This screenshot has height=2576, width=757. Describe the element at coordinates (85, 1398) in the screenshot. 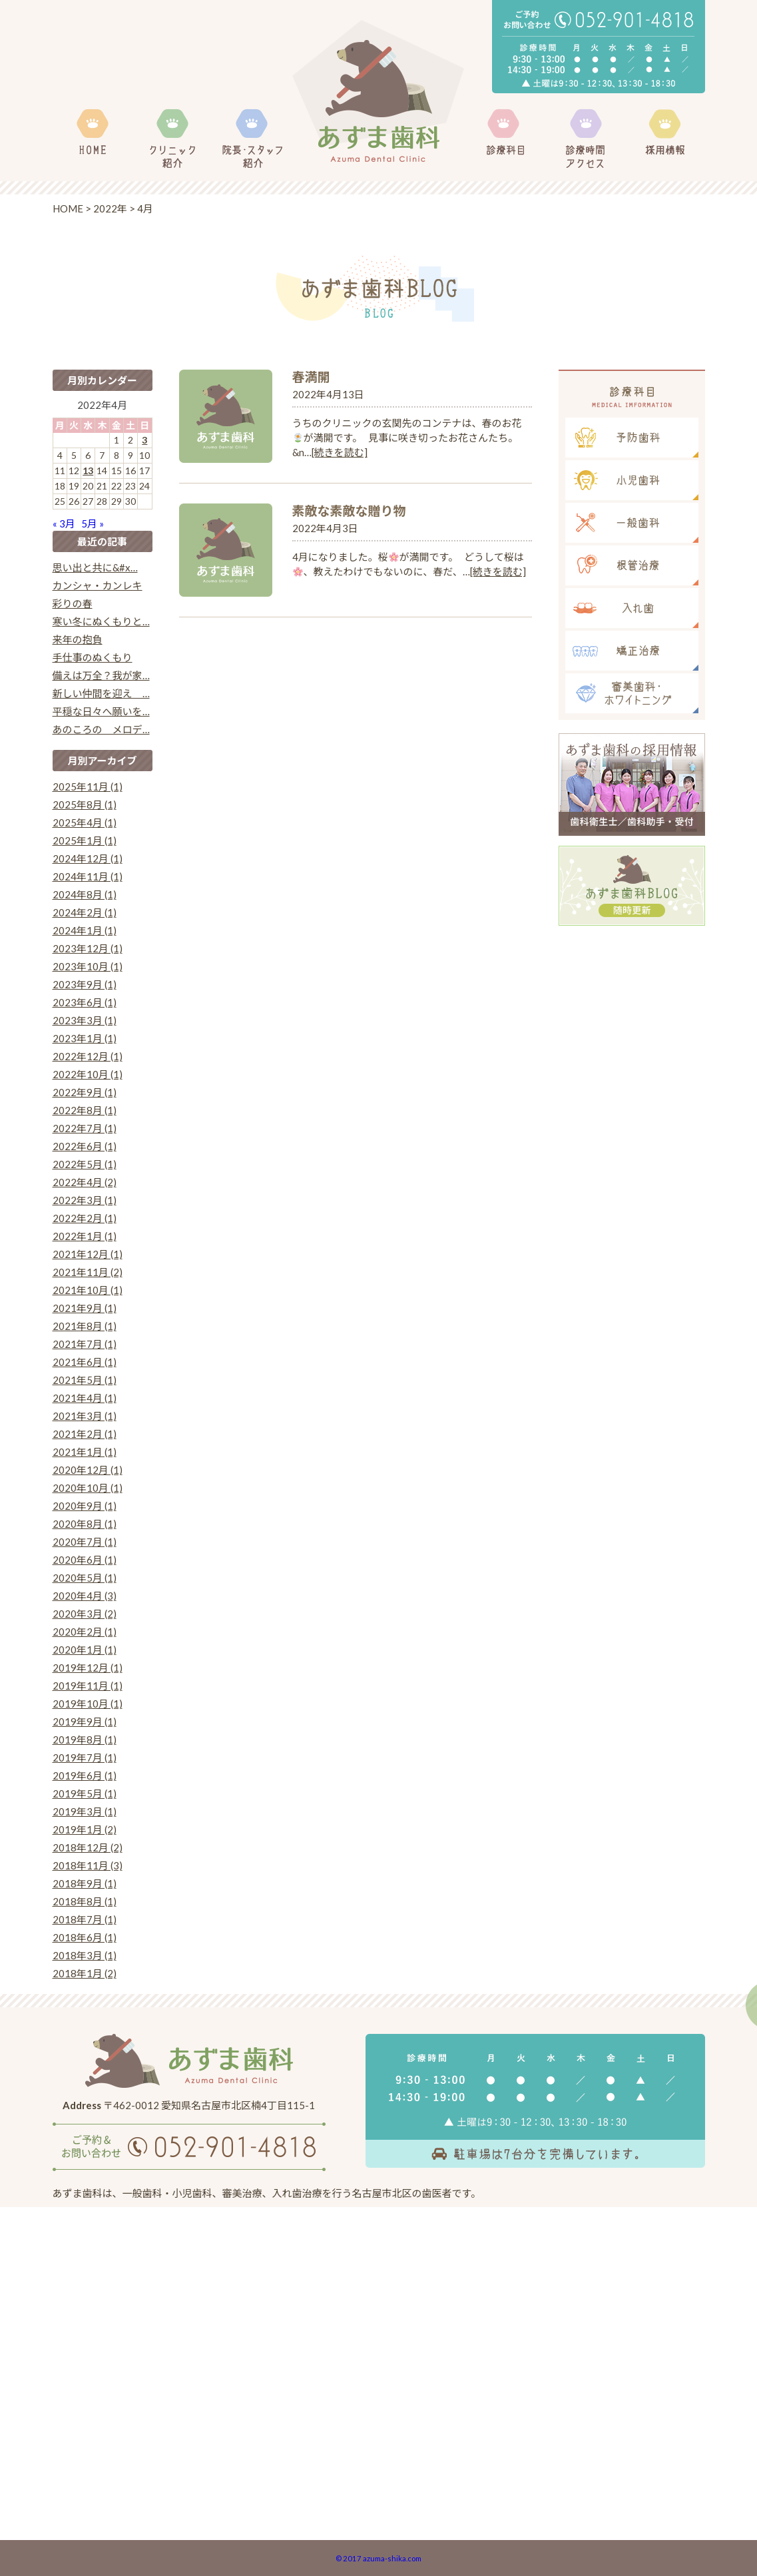

I see `2021年4月 (1)` at that location.